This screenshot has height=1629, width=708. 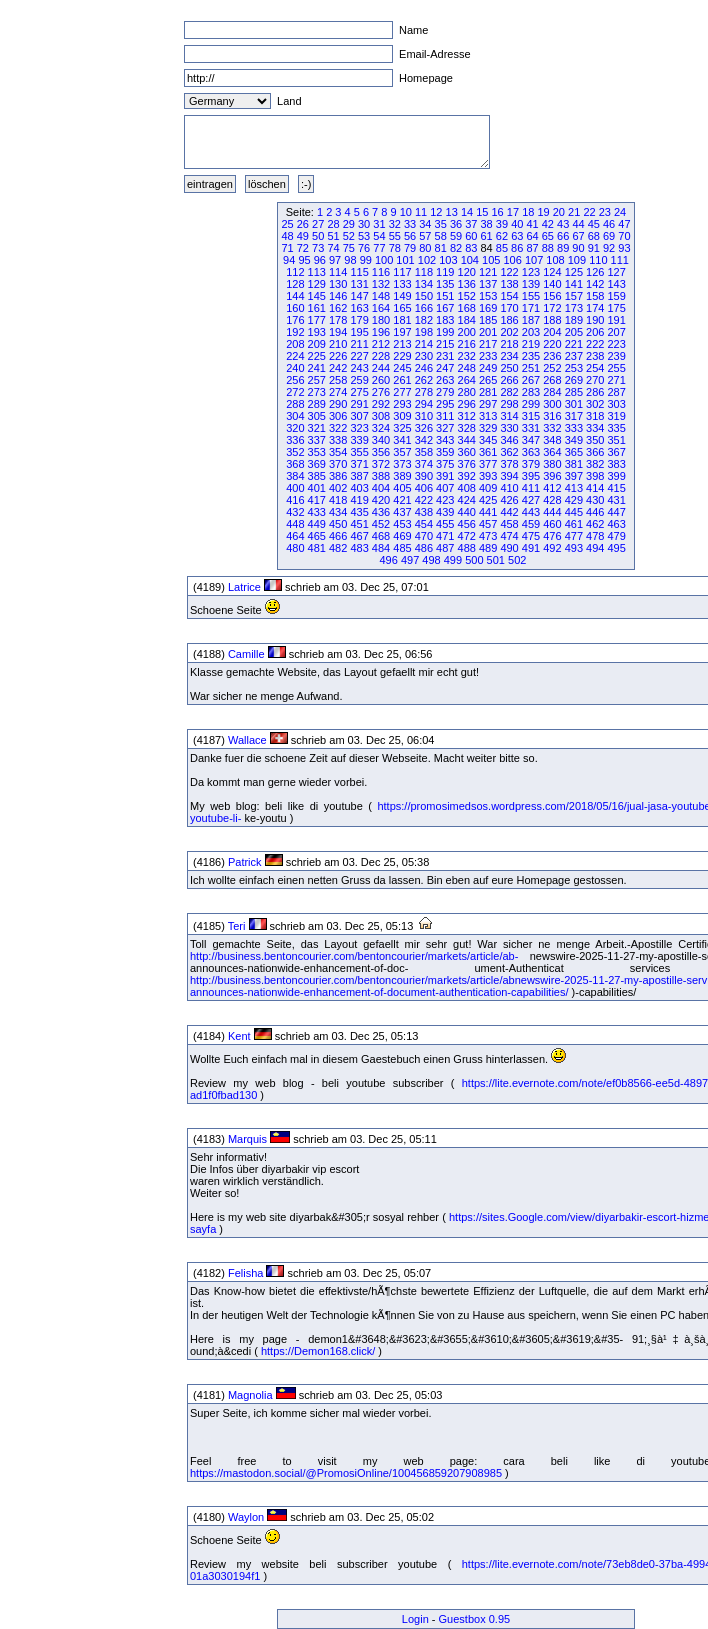 I want to click on 156, so click(x=552, y=296).